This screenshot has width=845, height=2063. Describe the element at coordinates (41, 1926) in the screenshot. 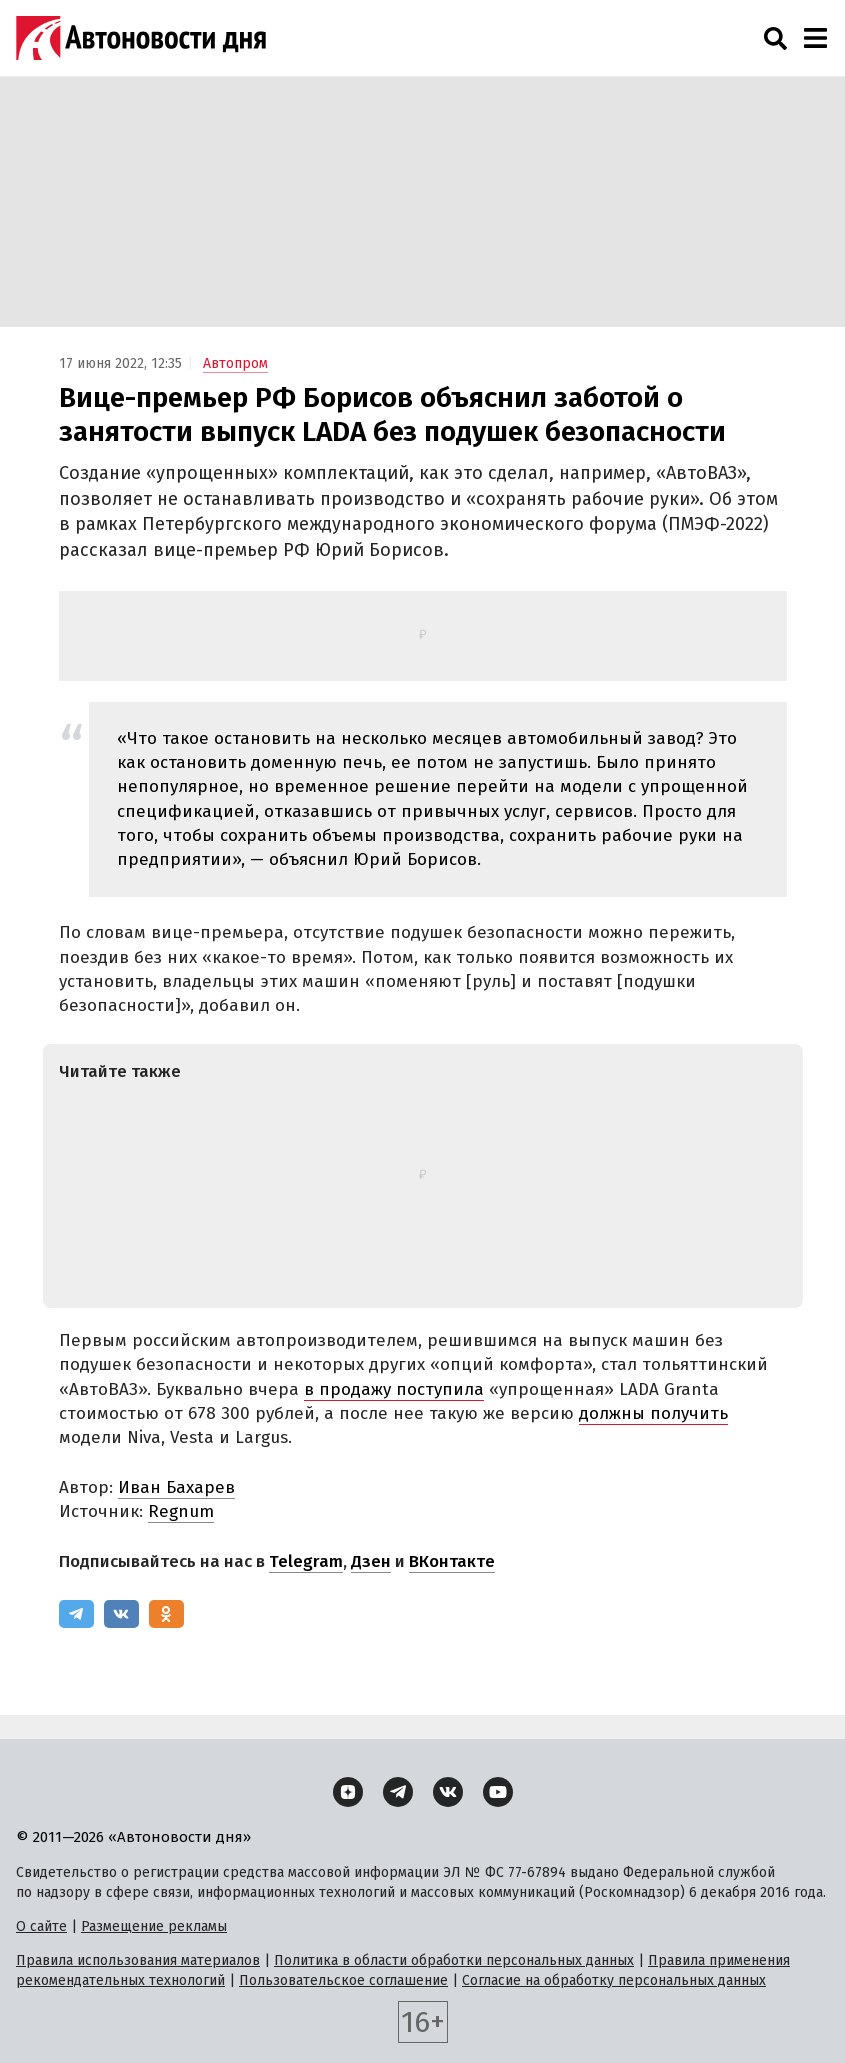

I see `О сайте` at that location.